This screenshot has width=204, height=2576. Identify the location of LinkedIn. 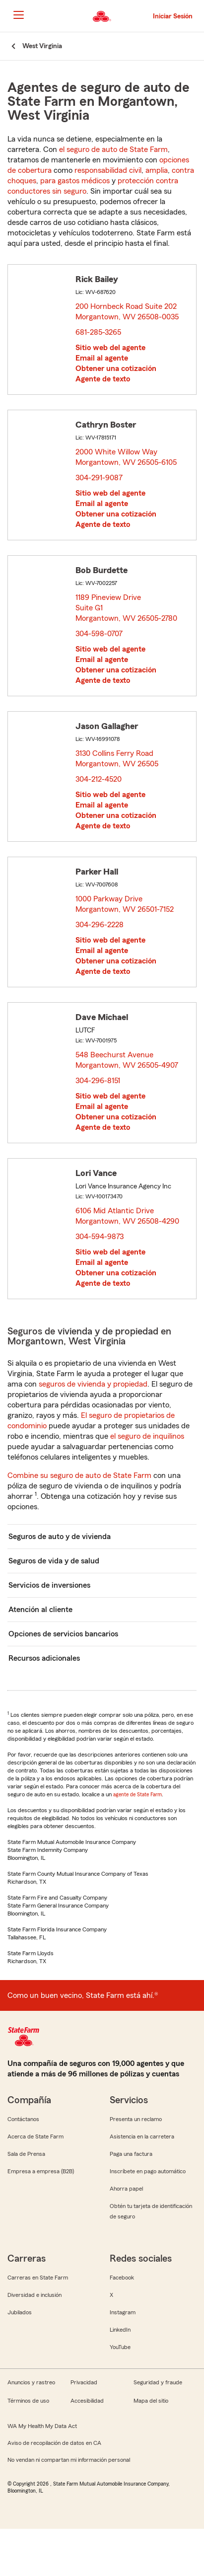
(120, 2330).